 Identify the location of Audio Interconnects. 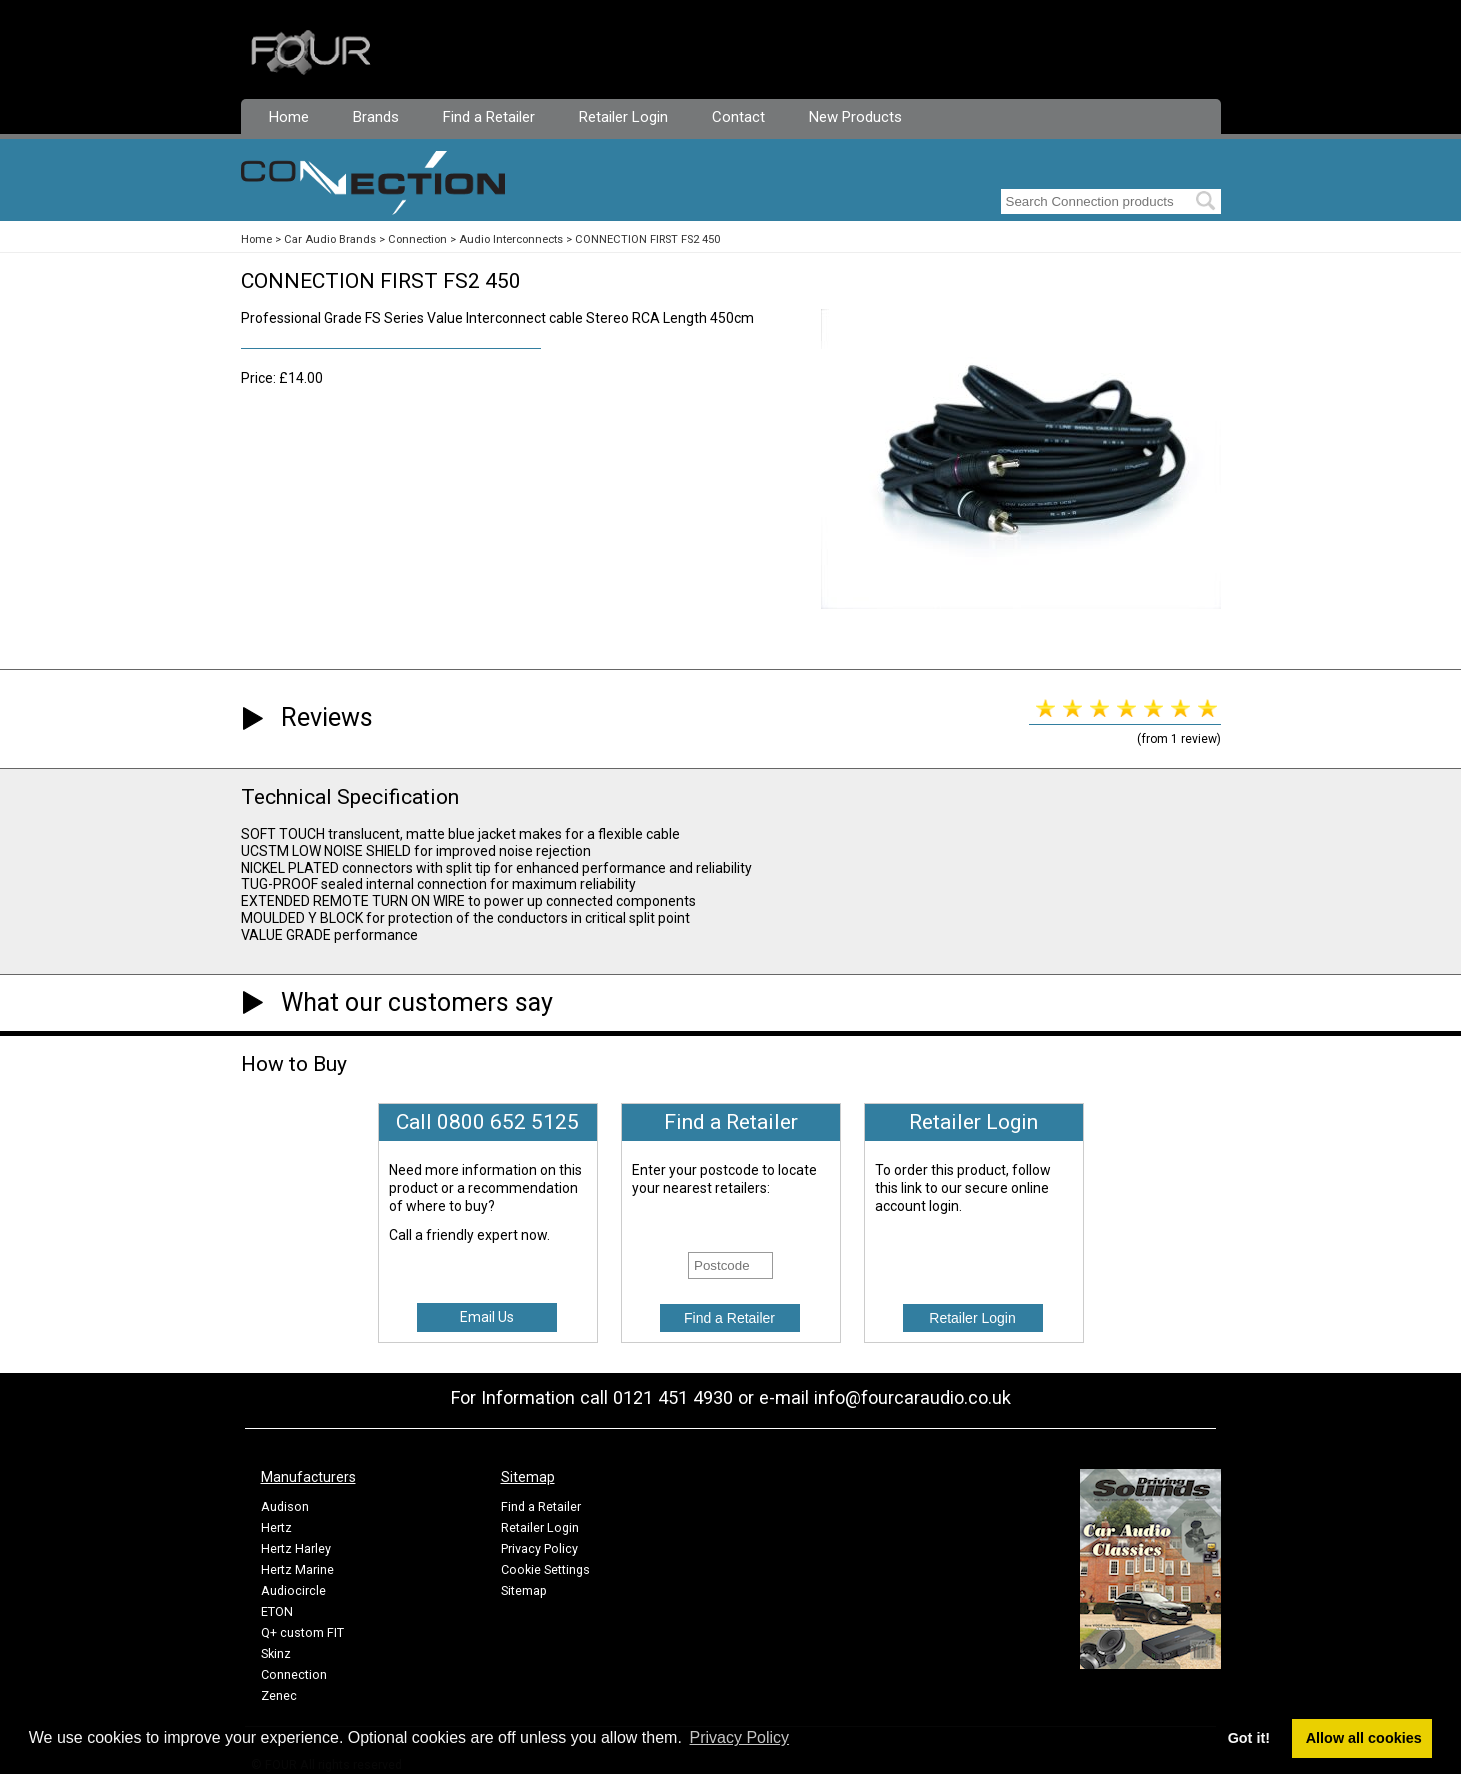
(511, 239).